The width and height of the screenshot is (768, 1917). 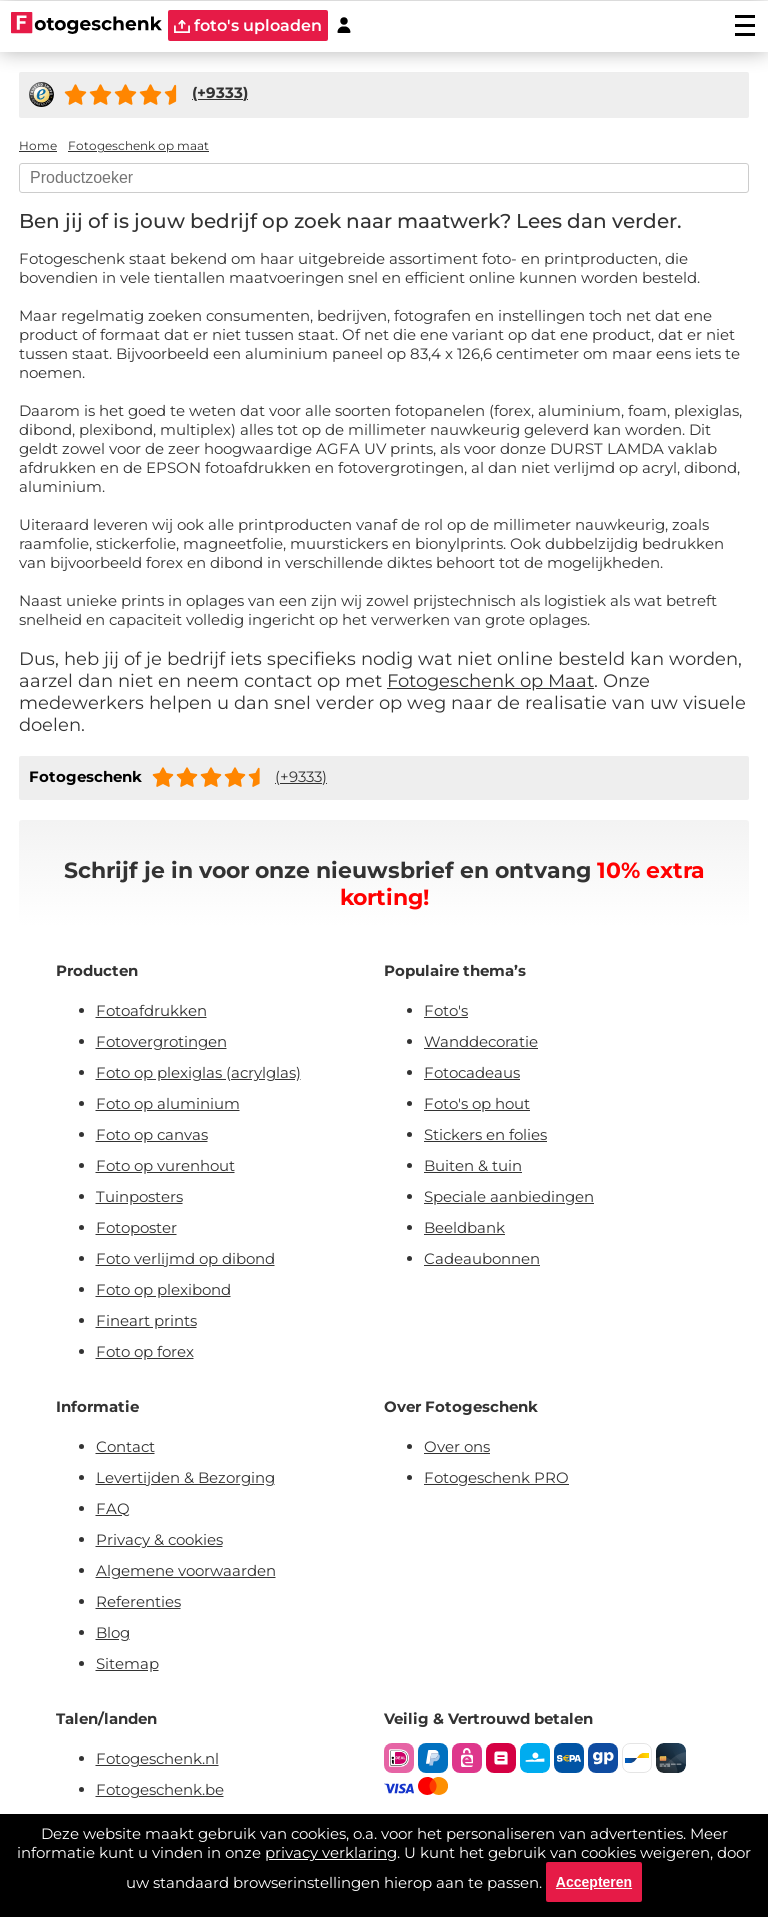 What do you see at coordinates (490, 681) in the screenshot?
I see `Fotogeschenk op Maat` at bounding box center [490, 681].